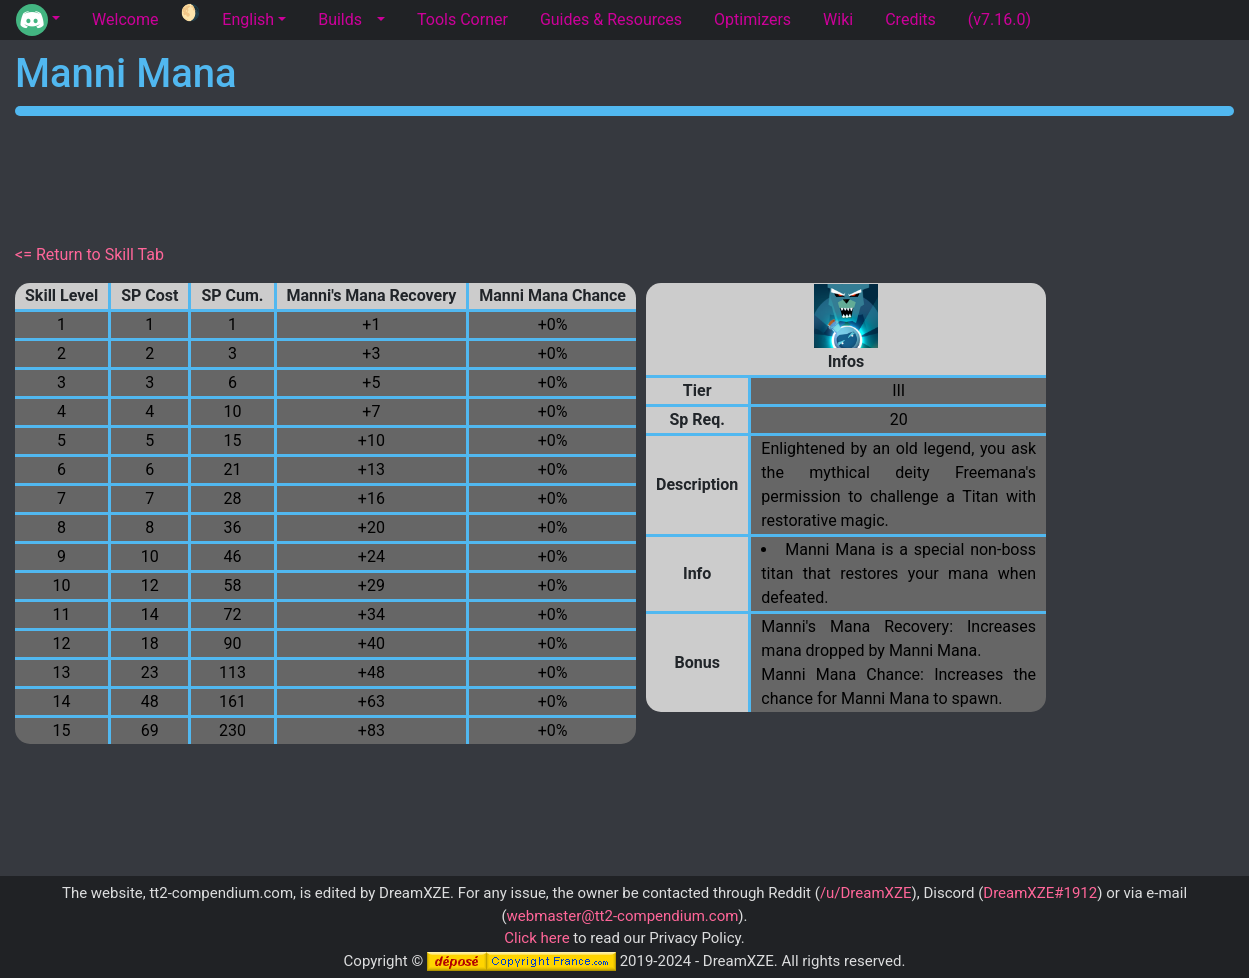  I want to click on Builds [tab], so click(340, 19).